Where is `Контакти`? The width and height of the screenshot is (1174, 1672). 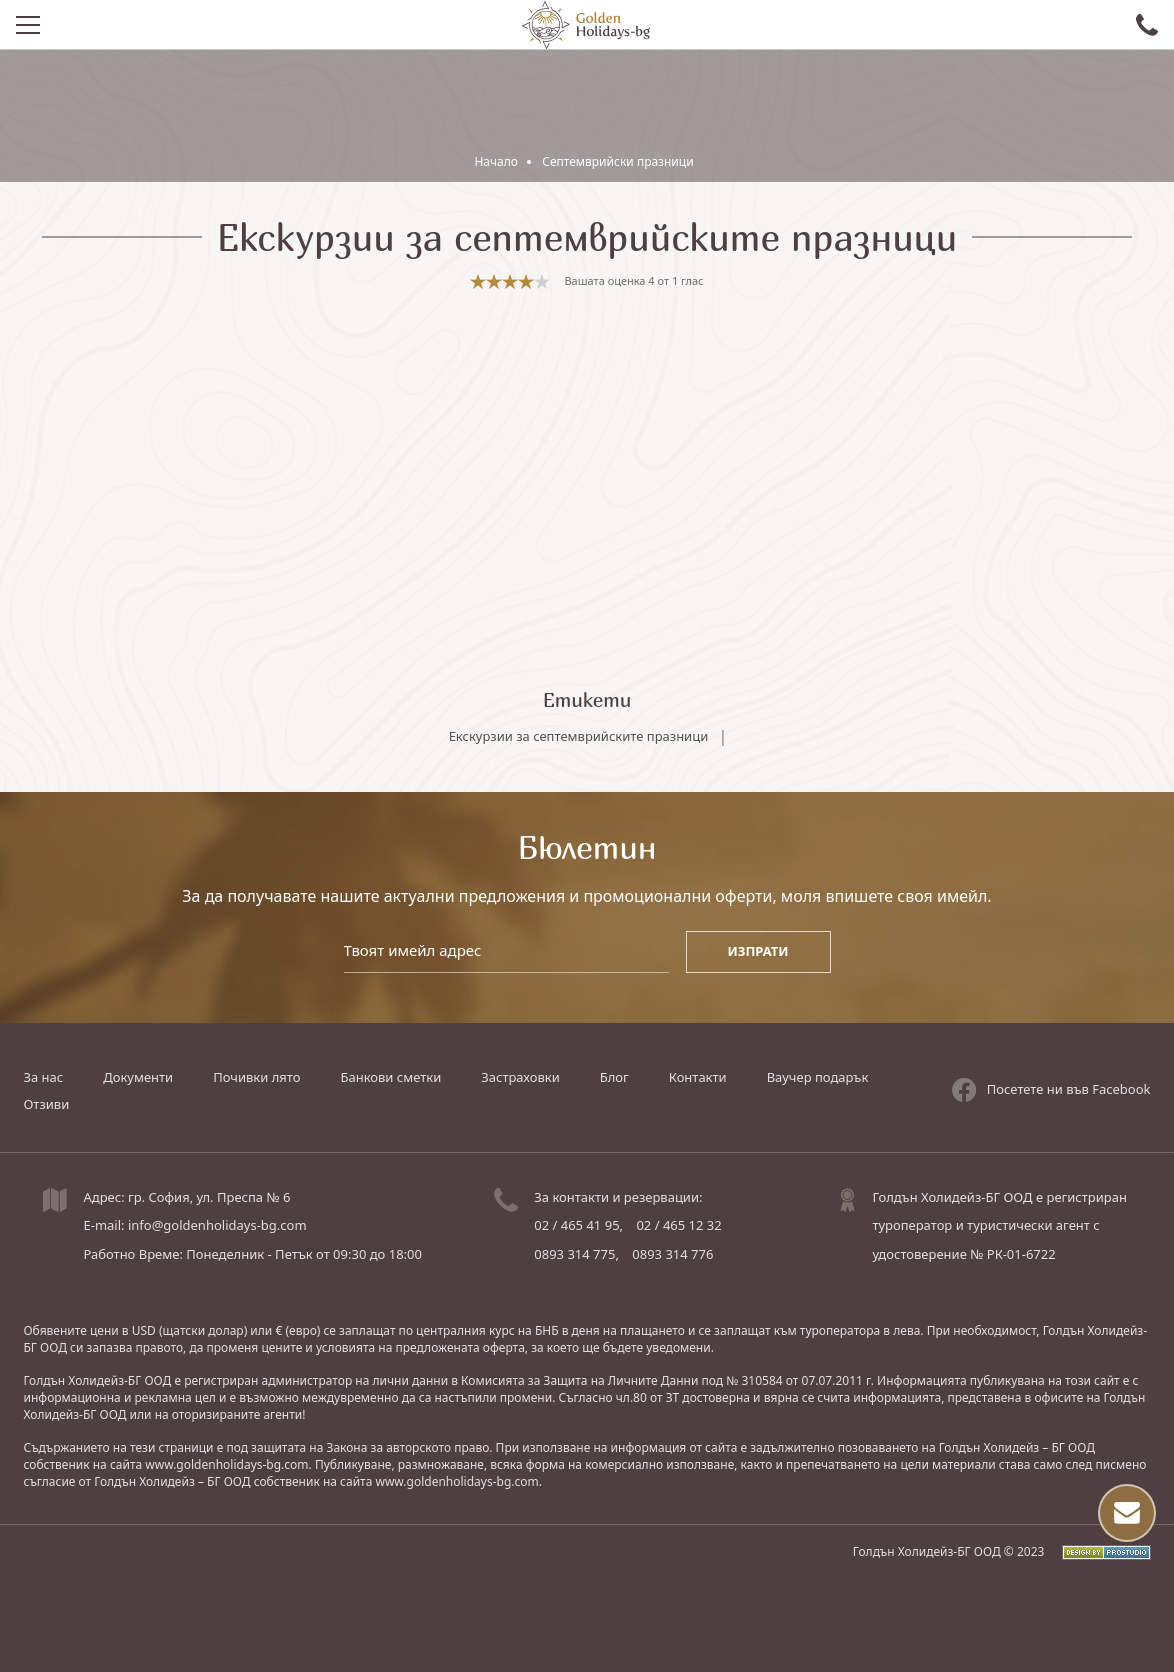
Контакти is located at coordinates (698, 1077).